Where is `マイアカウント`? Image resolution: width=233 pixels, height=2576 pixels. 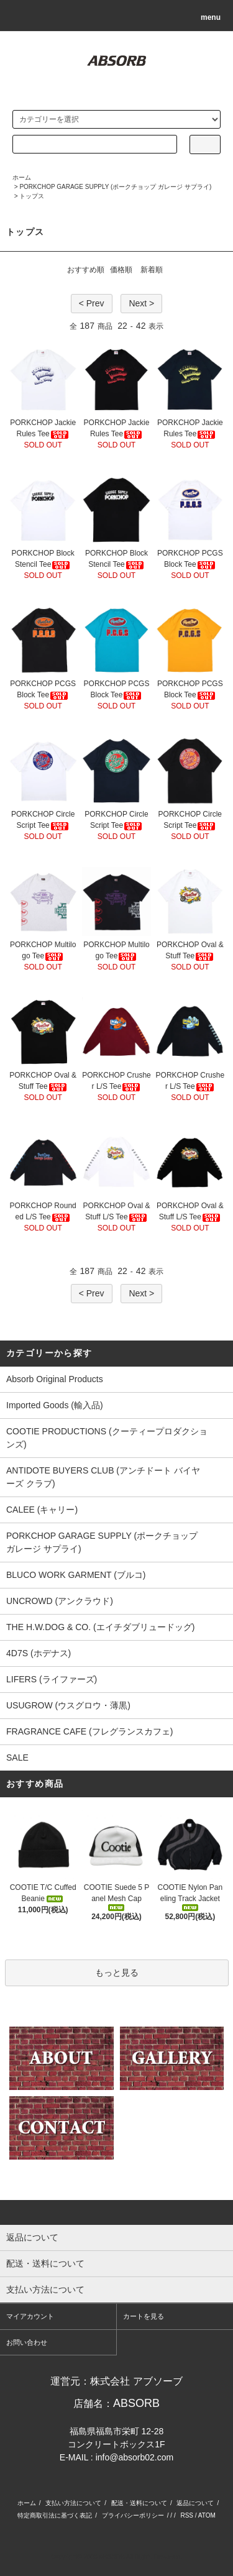
マイアカウント is located at coordinates (30, 2316).